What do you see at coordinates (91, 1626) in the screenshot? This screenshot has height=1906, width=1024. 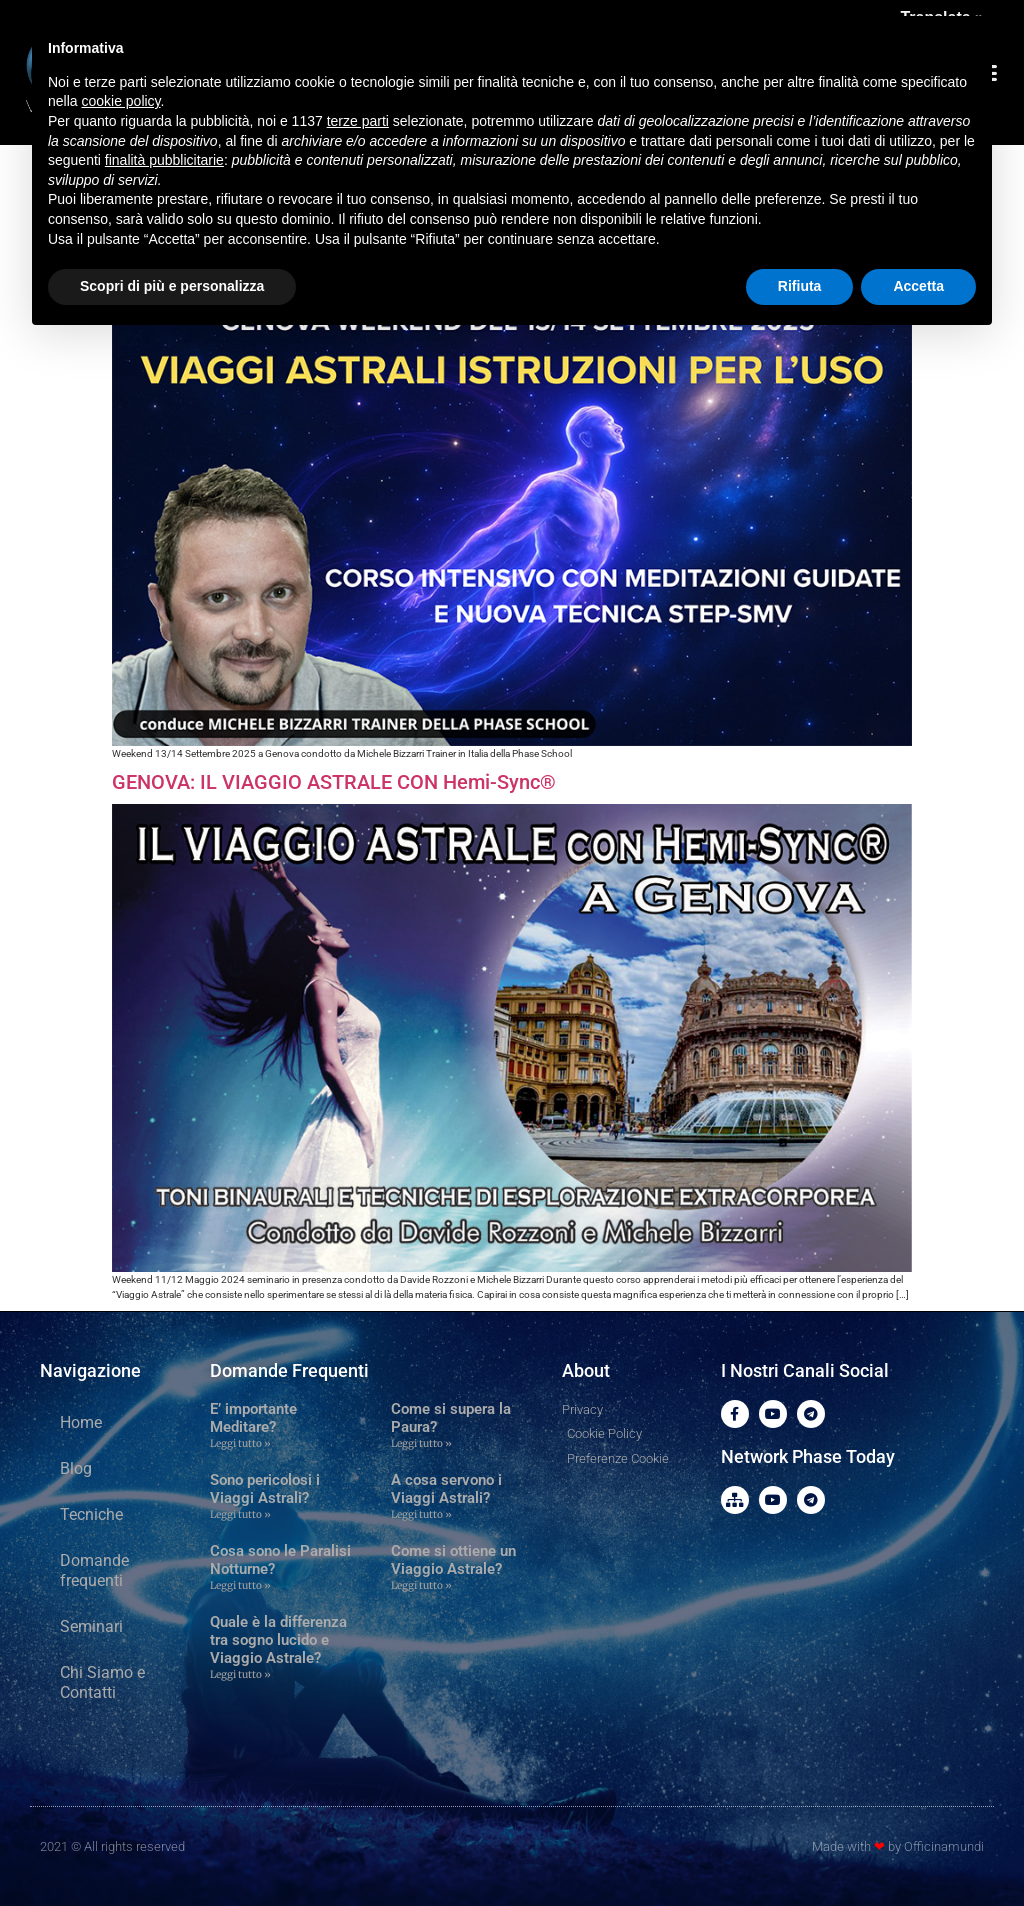 I see `Seminari` at bounding box center [91, 1626].